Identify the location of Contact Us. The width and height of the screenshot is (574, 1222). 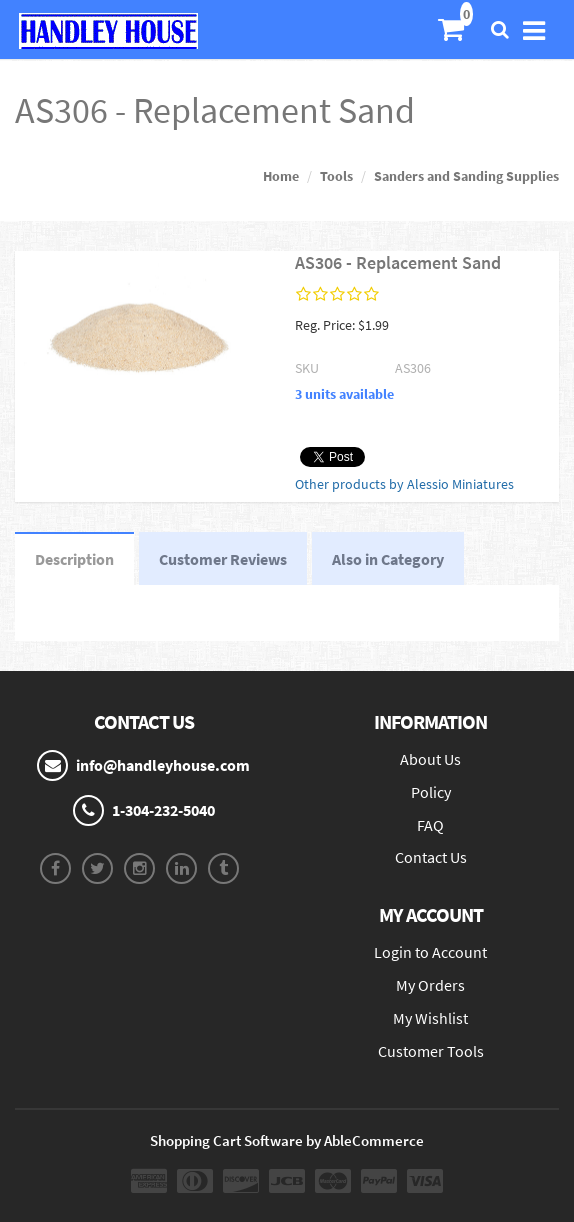
(431, 857).